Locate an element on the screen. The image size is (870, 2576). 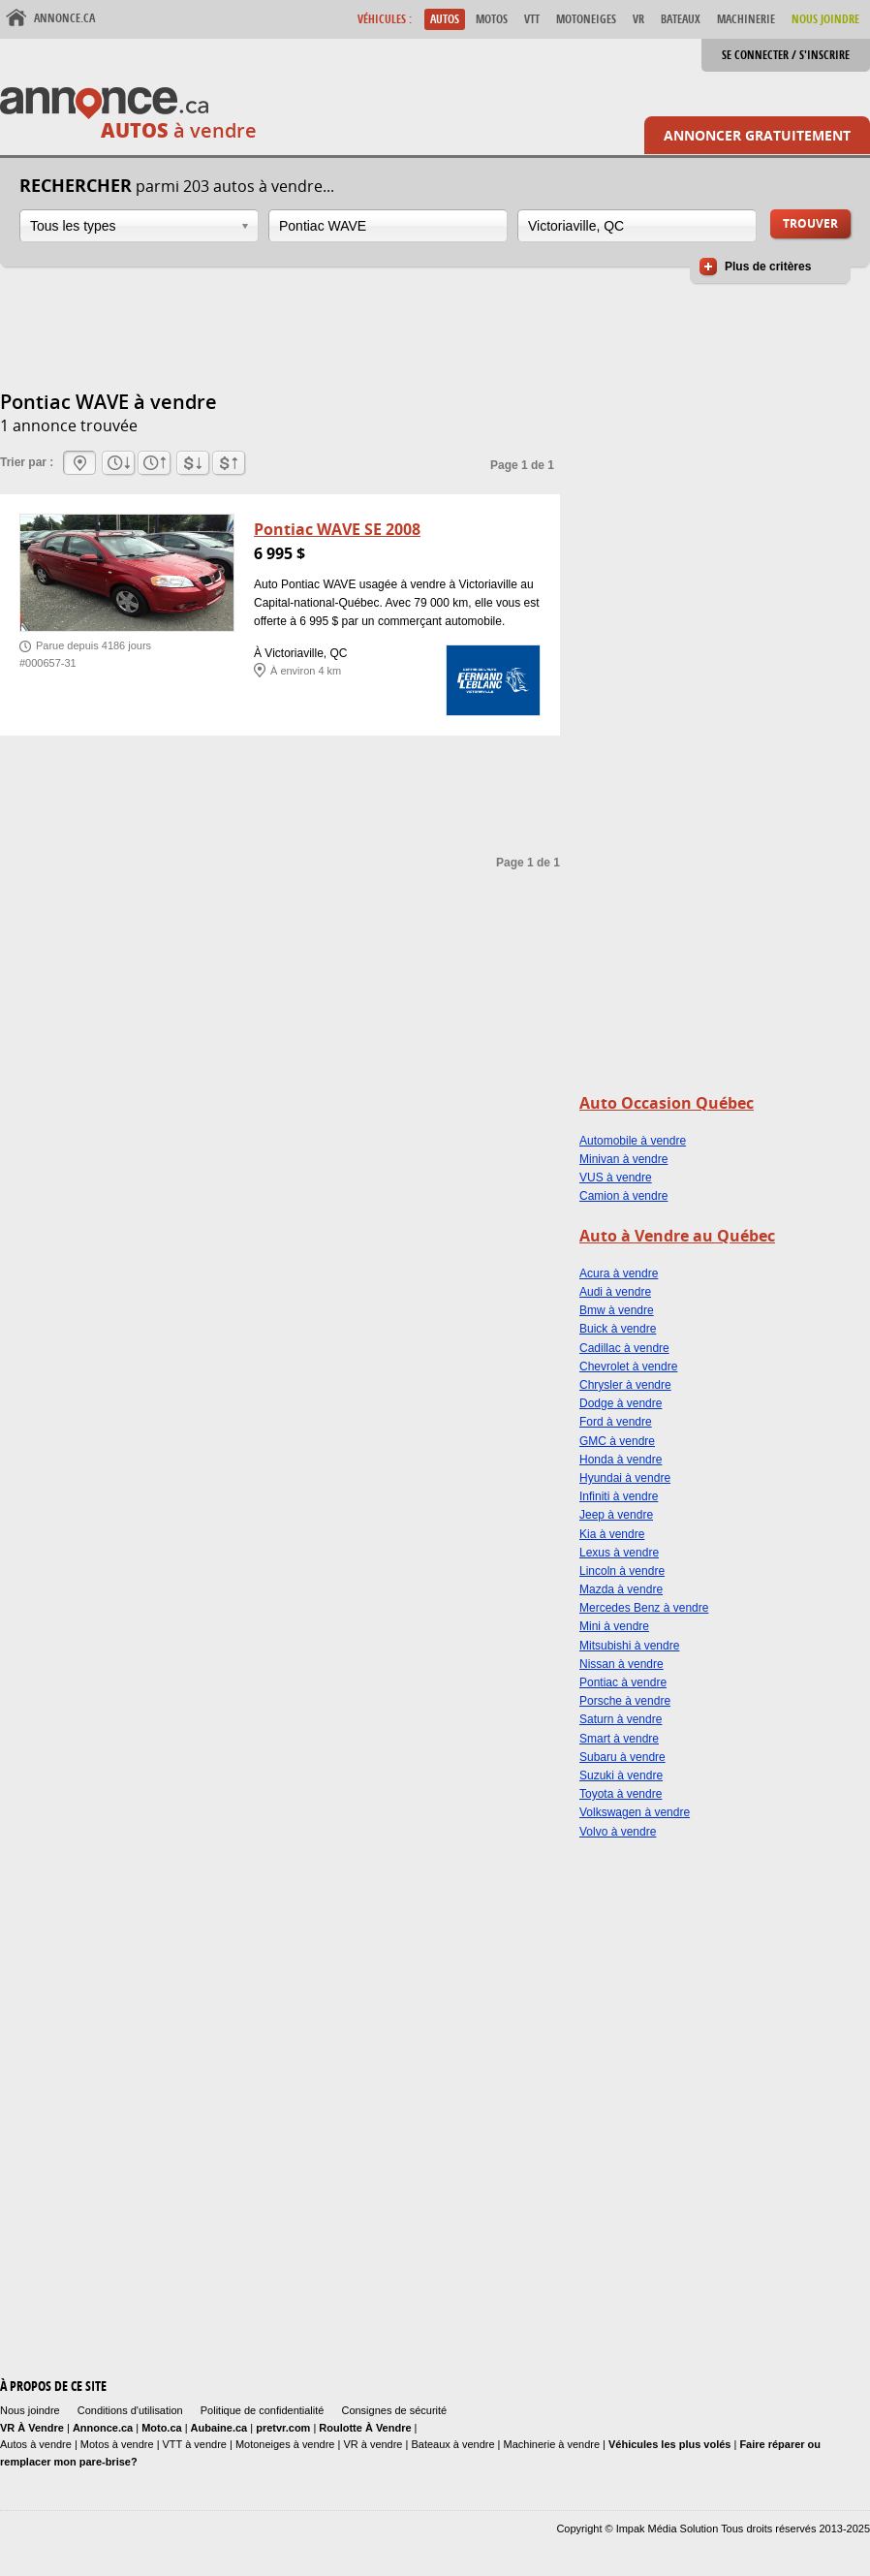
Ford à vendre is located at coordinates (615, 1422).